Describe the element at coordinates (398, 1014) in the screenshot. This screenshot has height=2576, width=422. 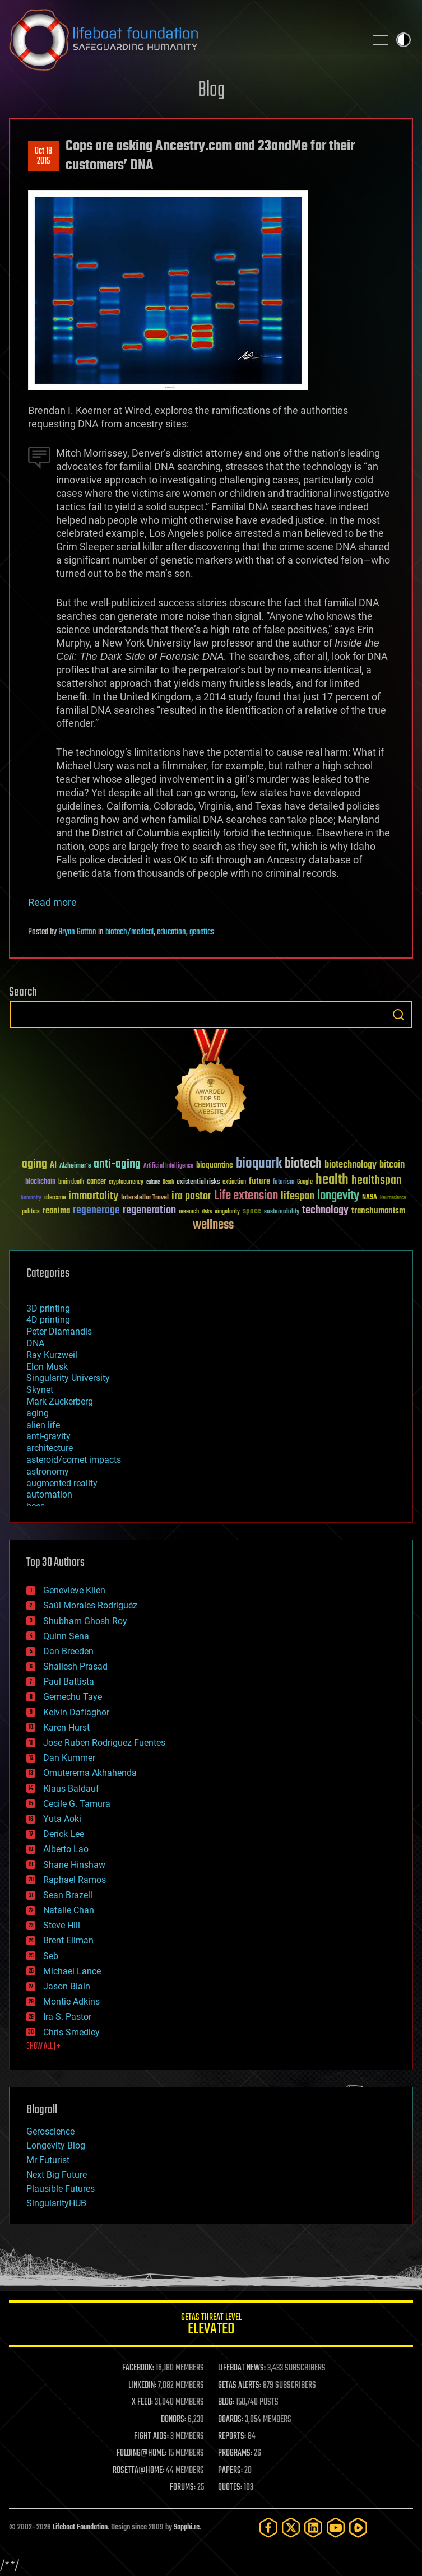
I see `Search` at that location.